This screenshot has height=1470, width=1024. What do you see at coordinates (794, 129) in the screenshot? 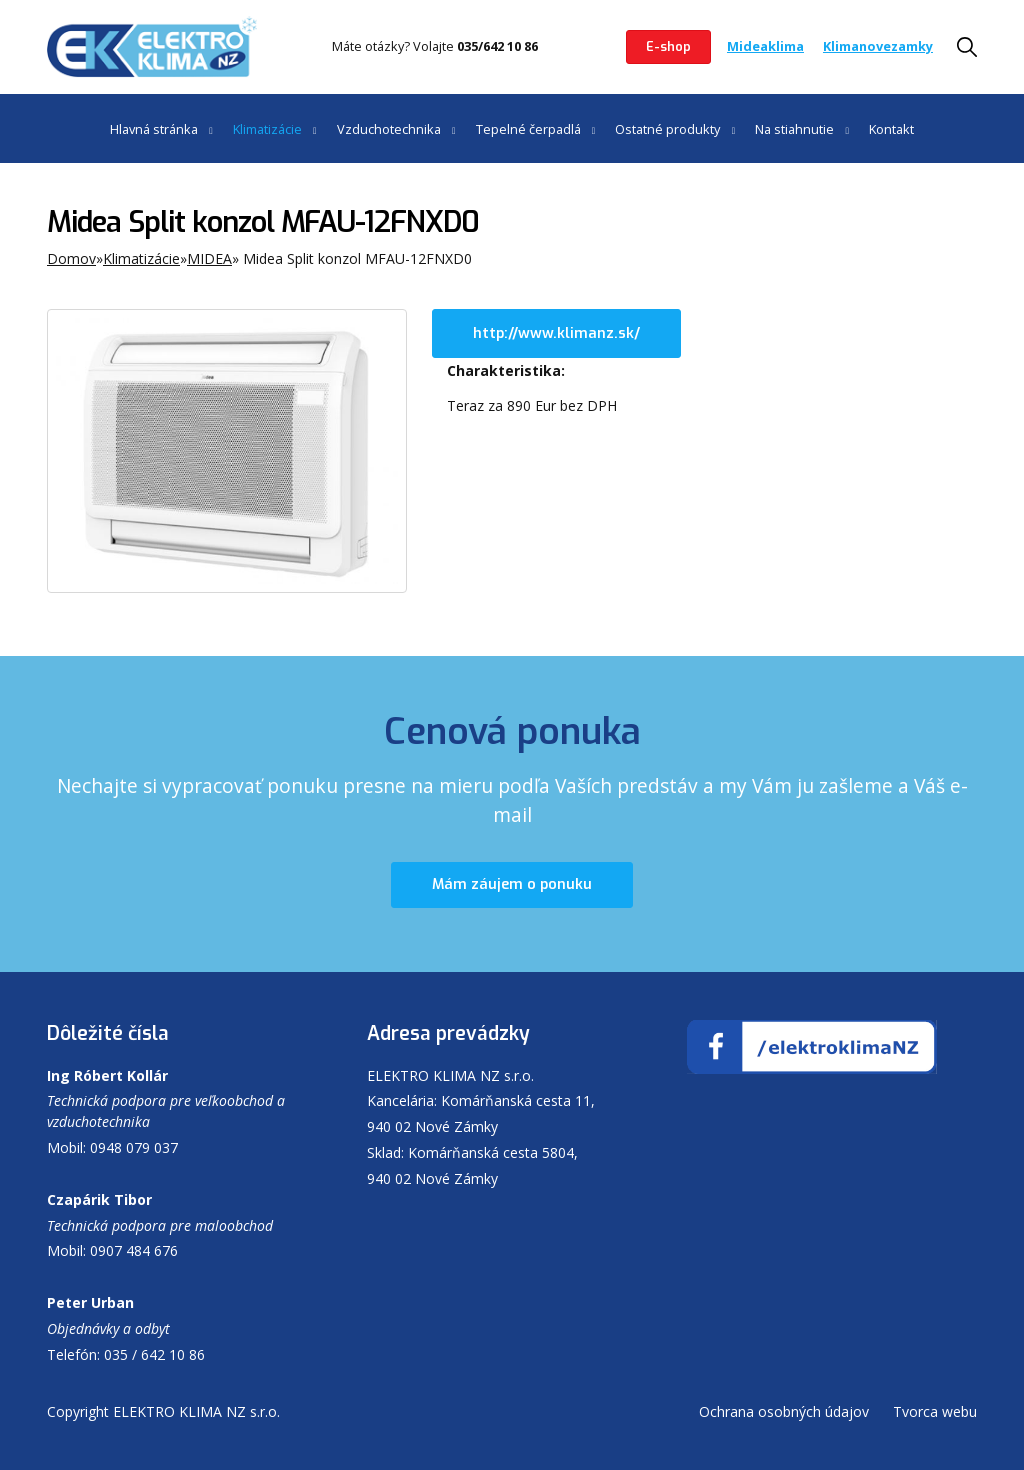
I see `Na stiahnutie` at bounding box center [794, 129].